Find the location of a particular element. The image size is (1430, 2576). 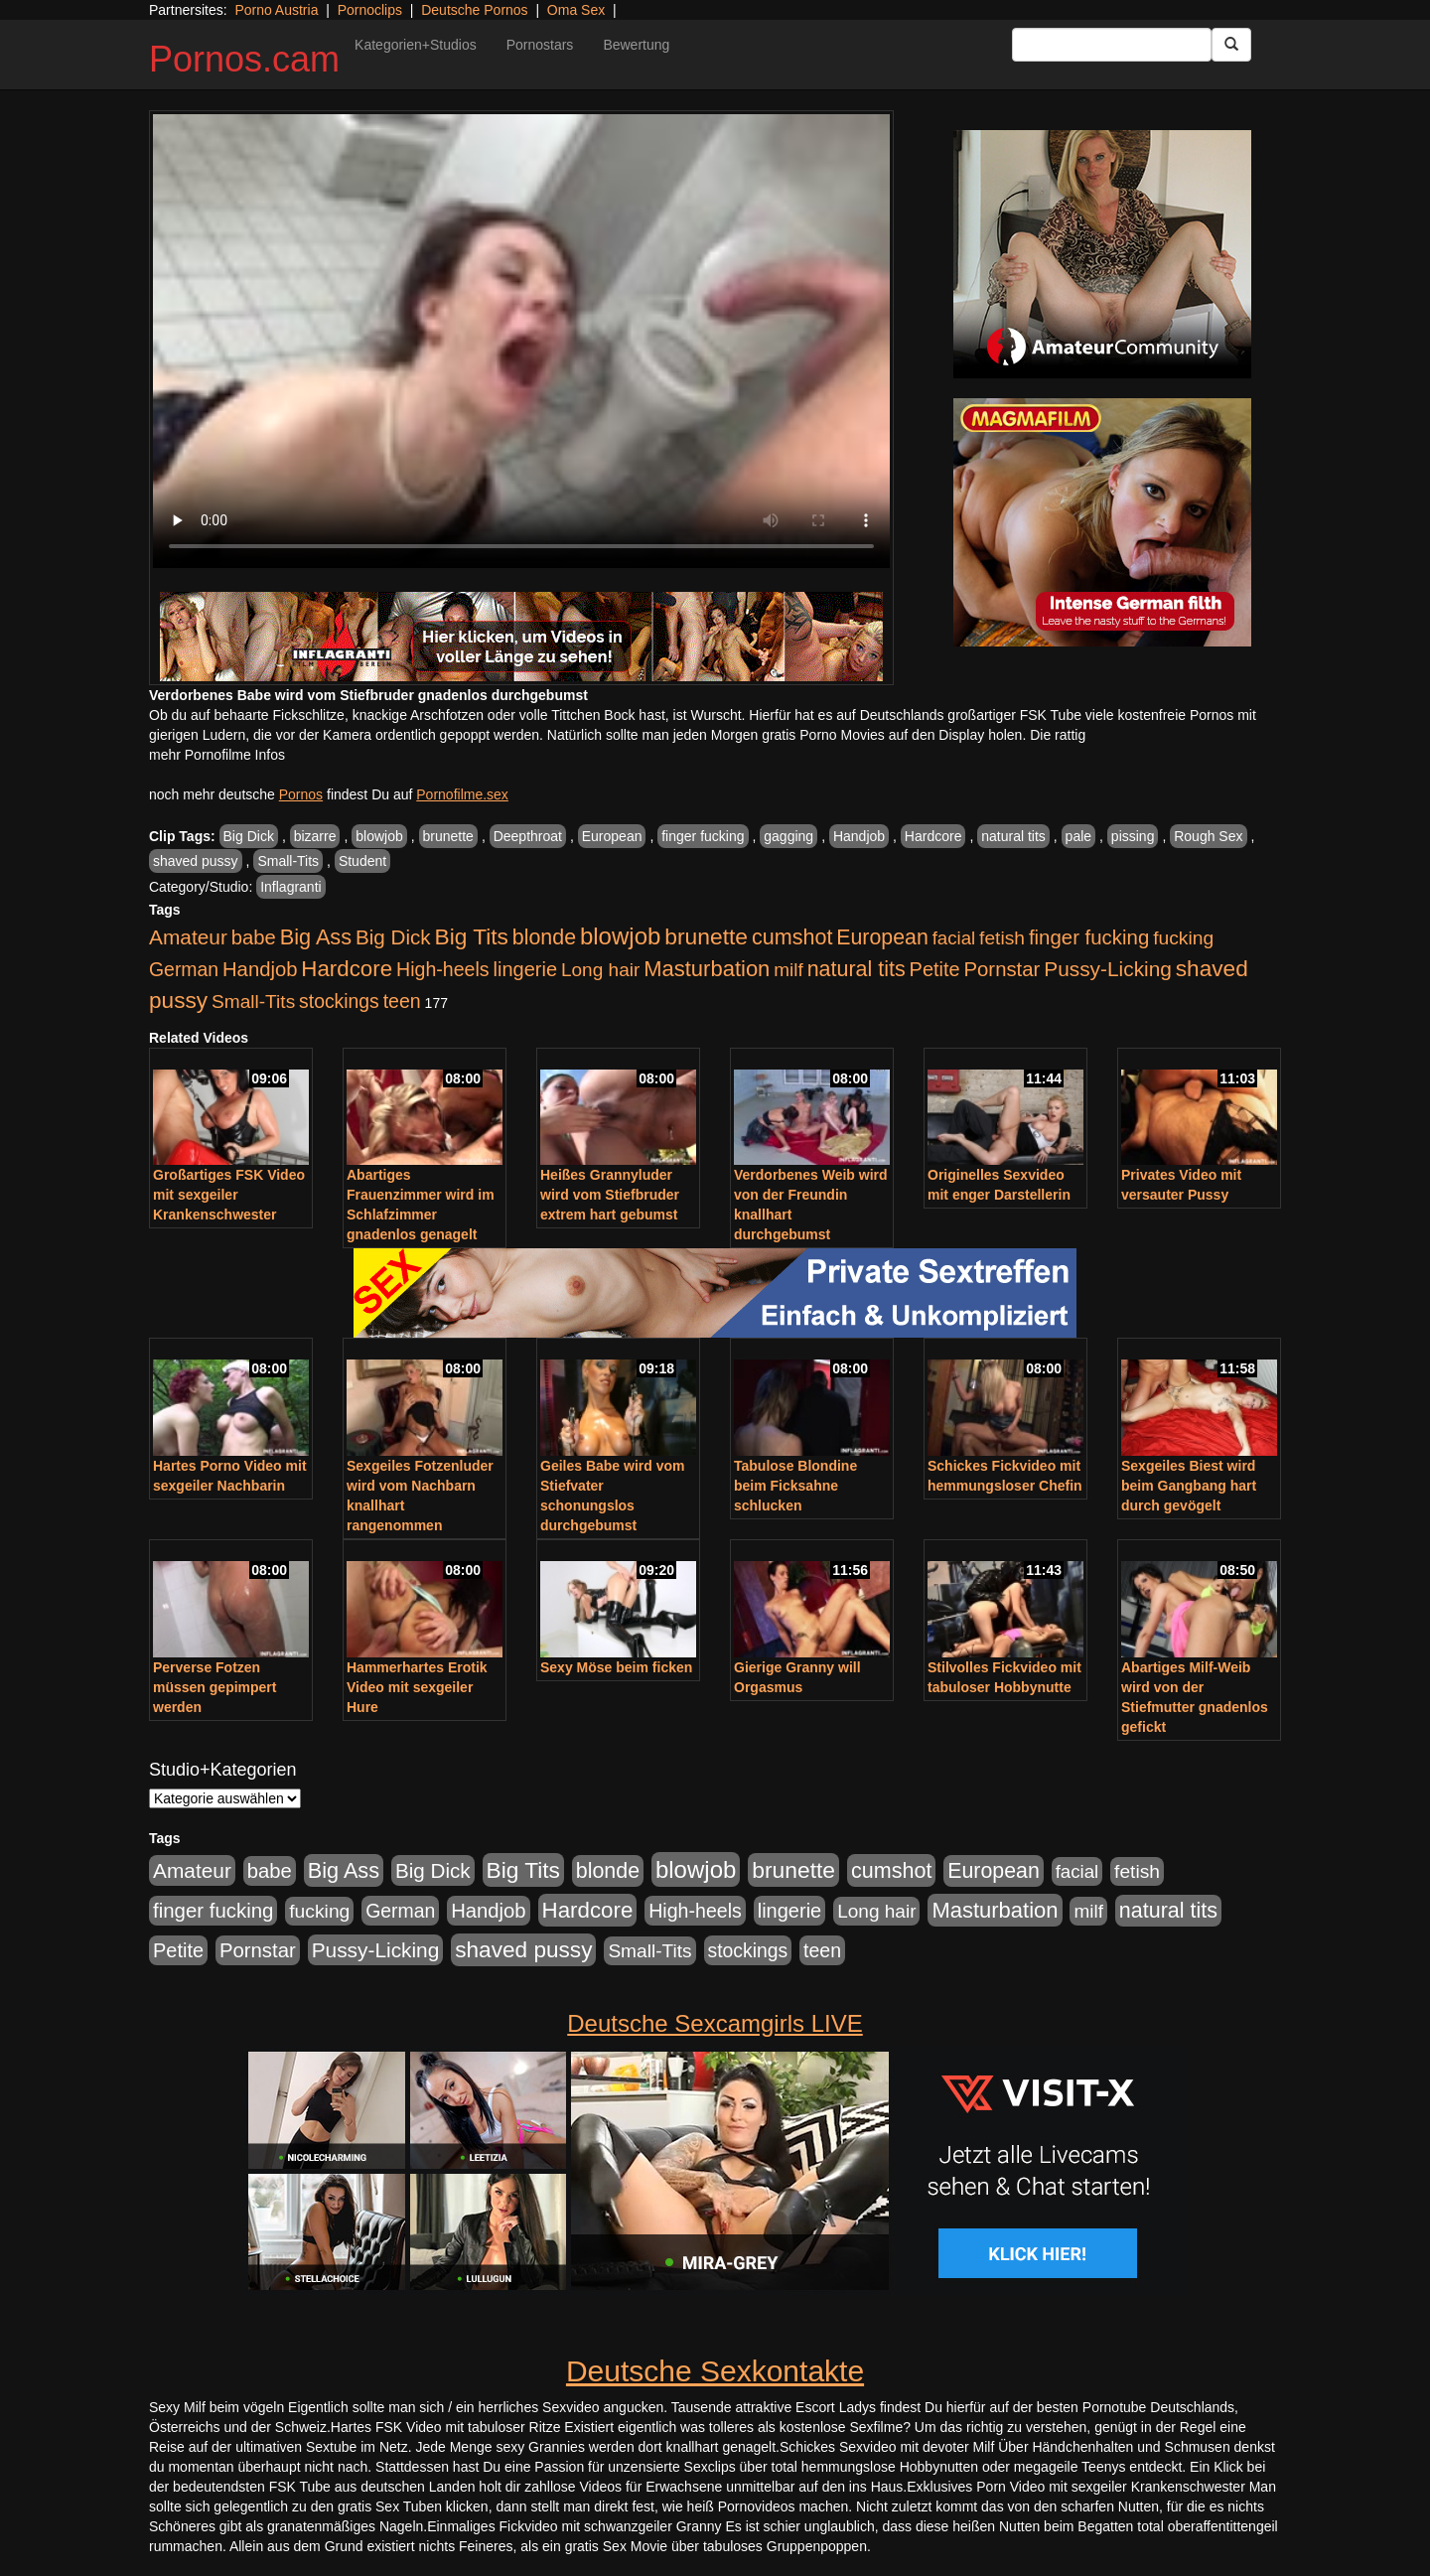

Big Tits [Big Tits (1.533 Einträge)] is located at coordinates (471, 936).